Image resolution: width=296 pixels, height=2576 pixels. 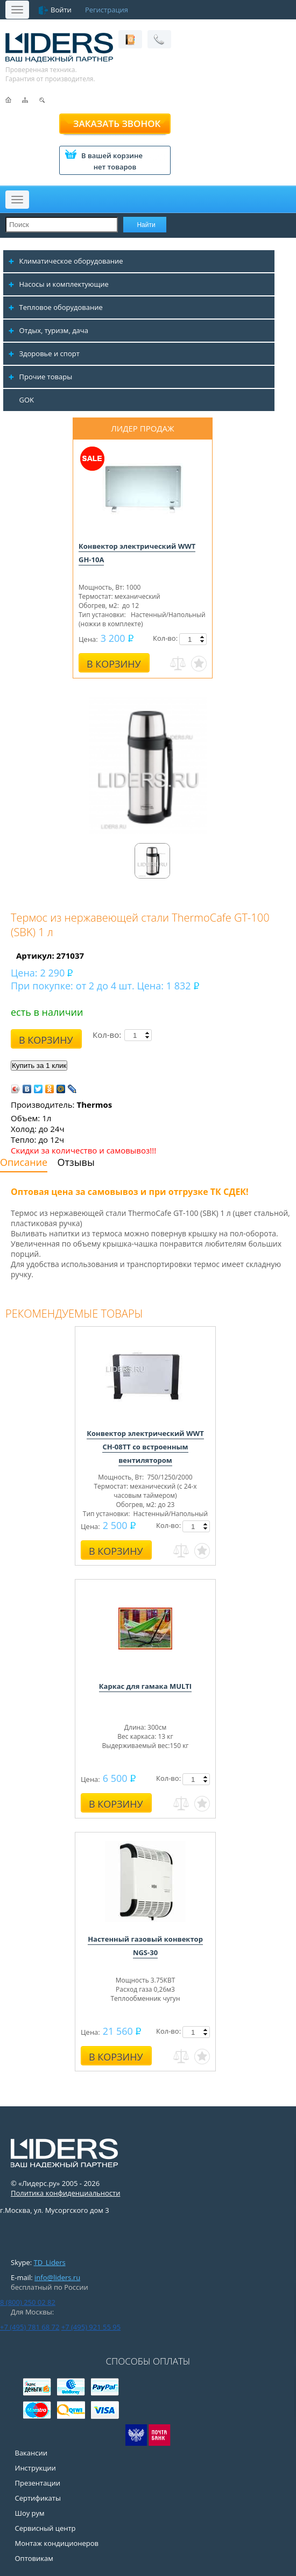 What do you see at coordinates (23, 1162) in the screenshot?
I see `Описание` at bounding box center [23, 1162].